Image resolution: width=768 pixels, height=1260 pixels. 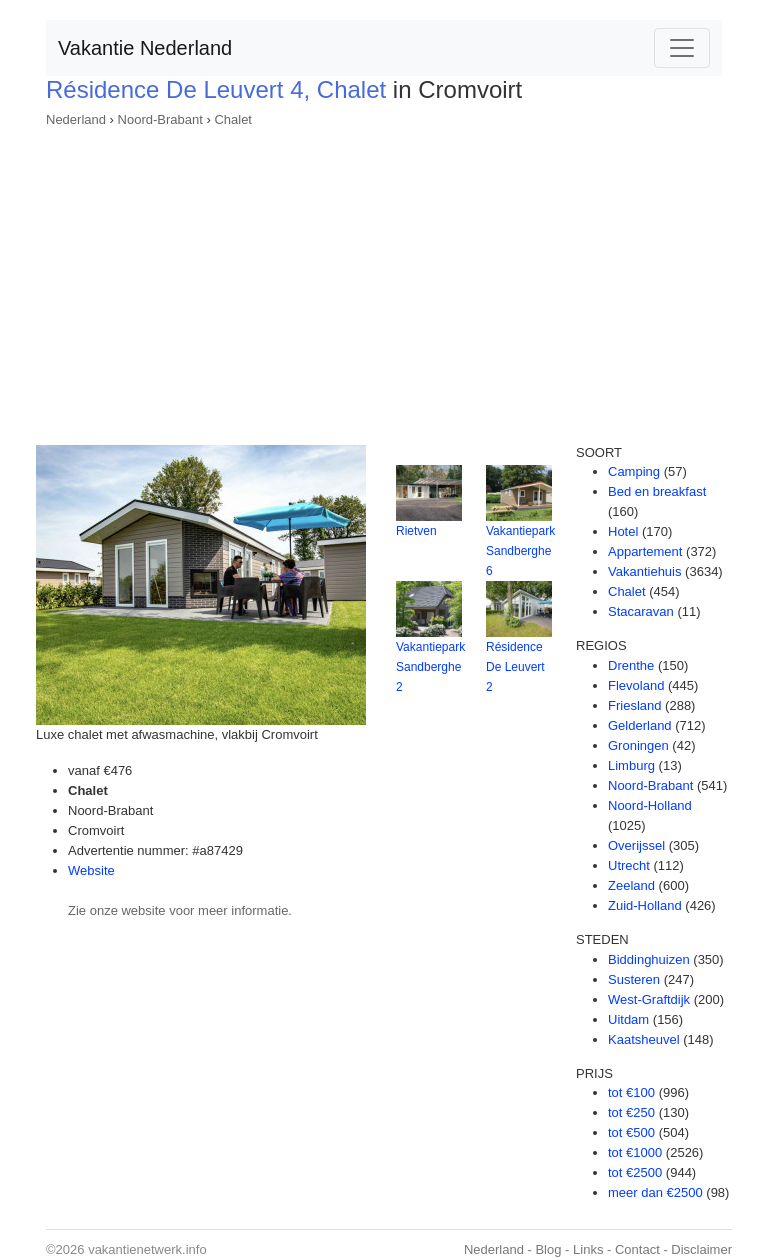 What do you see at coordinates (649, 959) in the screenshot?
I see `Biddinghuizen` at bounding box center [649, 959].